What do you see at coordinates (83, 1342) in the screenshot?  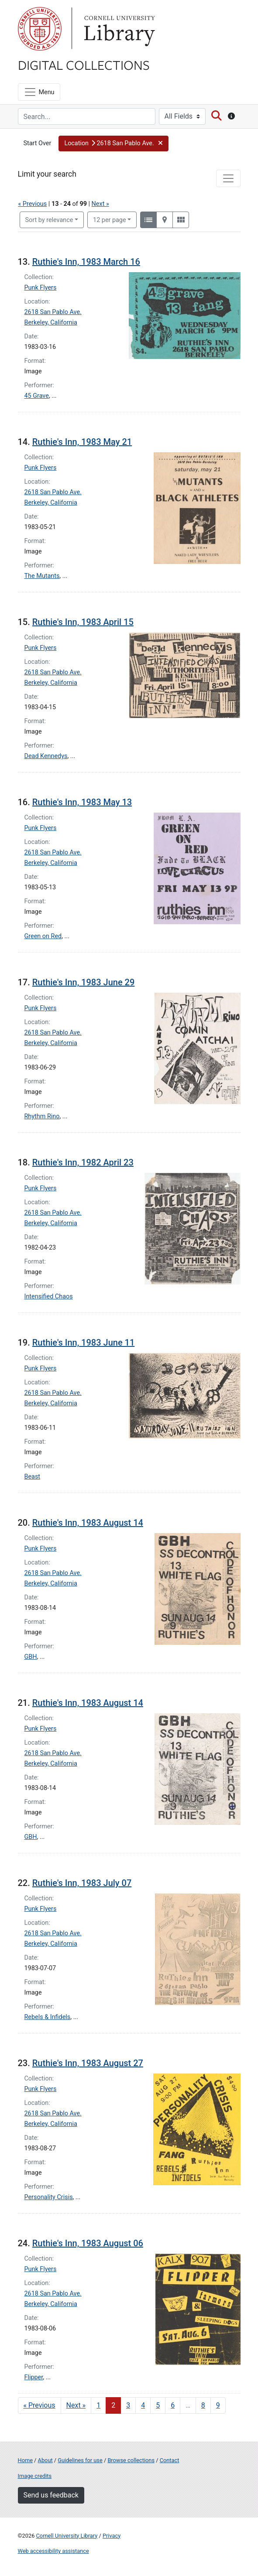 I see `Ruthie's Inn, 1983 June 11` at bounding box center [83, 1342].